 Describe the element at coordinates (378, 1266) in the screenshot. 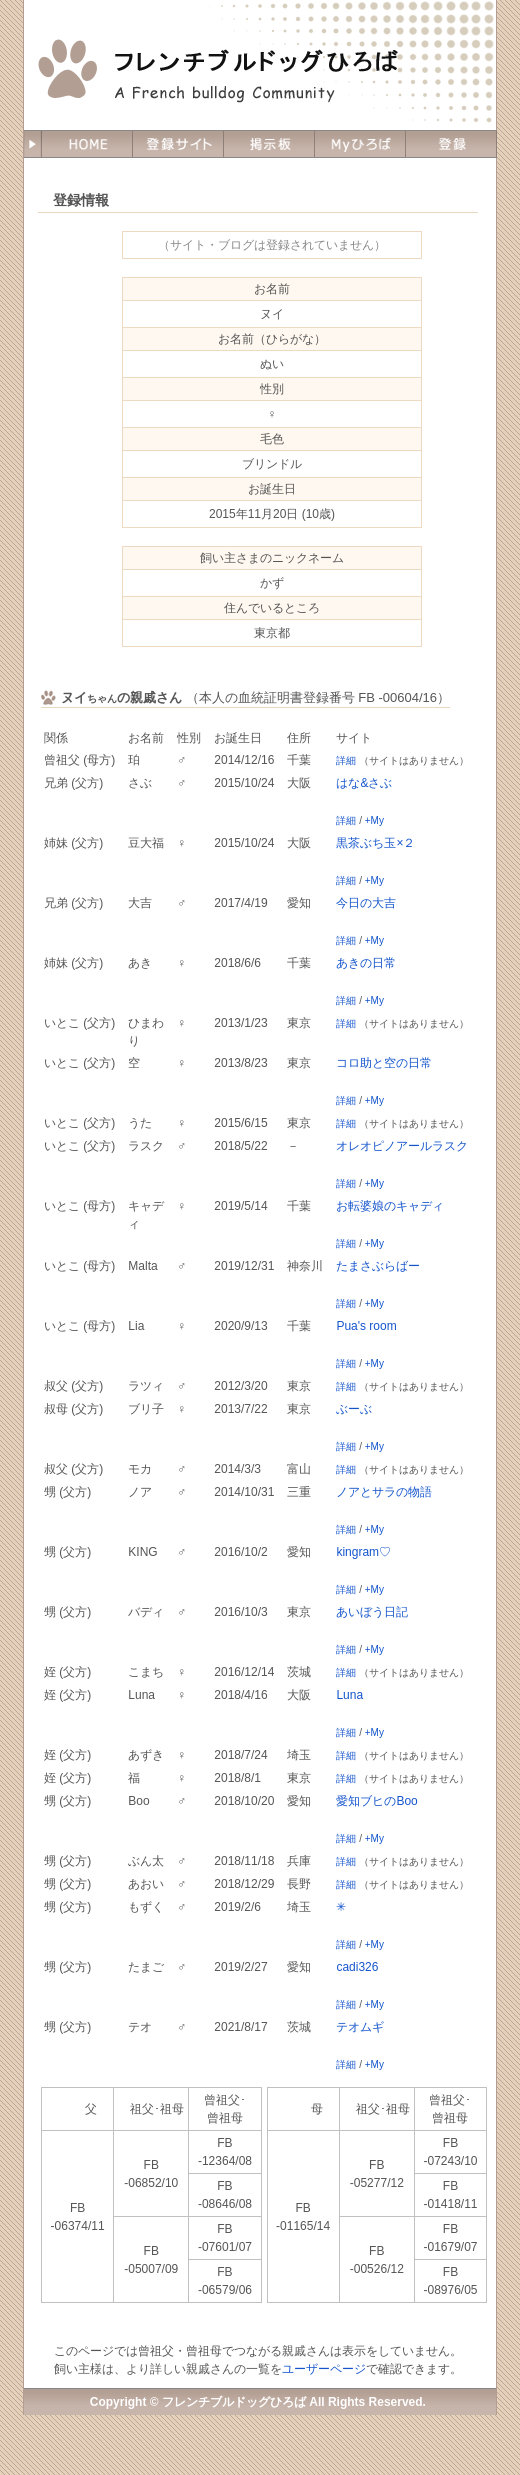

I see `たまさぶらばー` at that location.